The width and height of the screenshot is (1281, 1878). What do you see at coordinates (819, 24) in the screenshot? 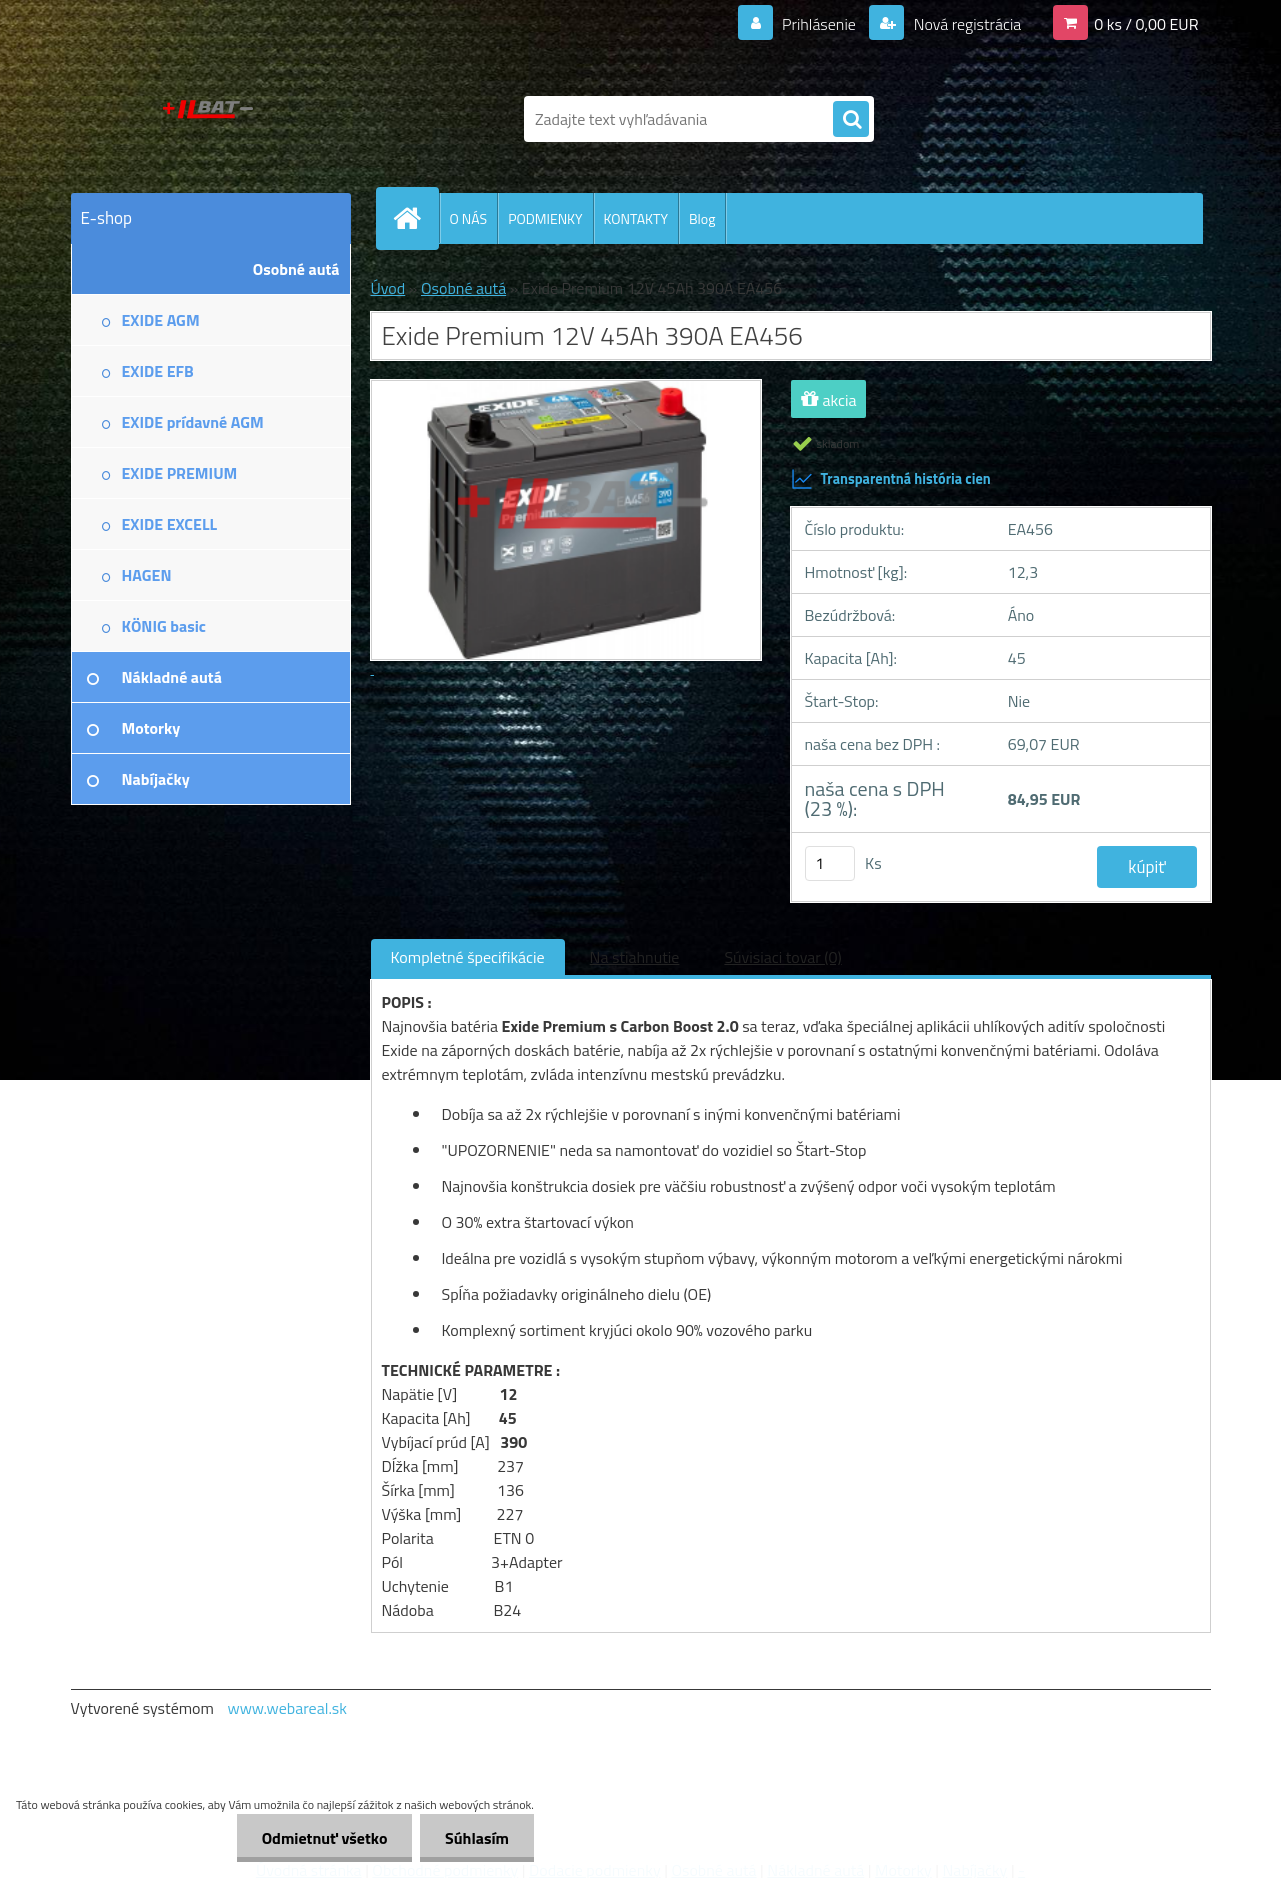
I see `Prihlásenie` at bounding box center [819, 24].